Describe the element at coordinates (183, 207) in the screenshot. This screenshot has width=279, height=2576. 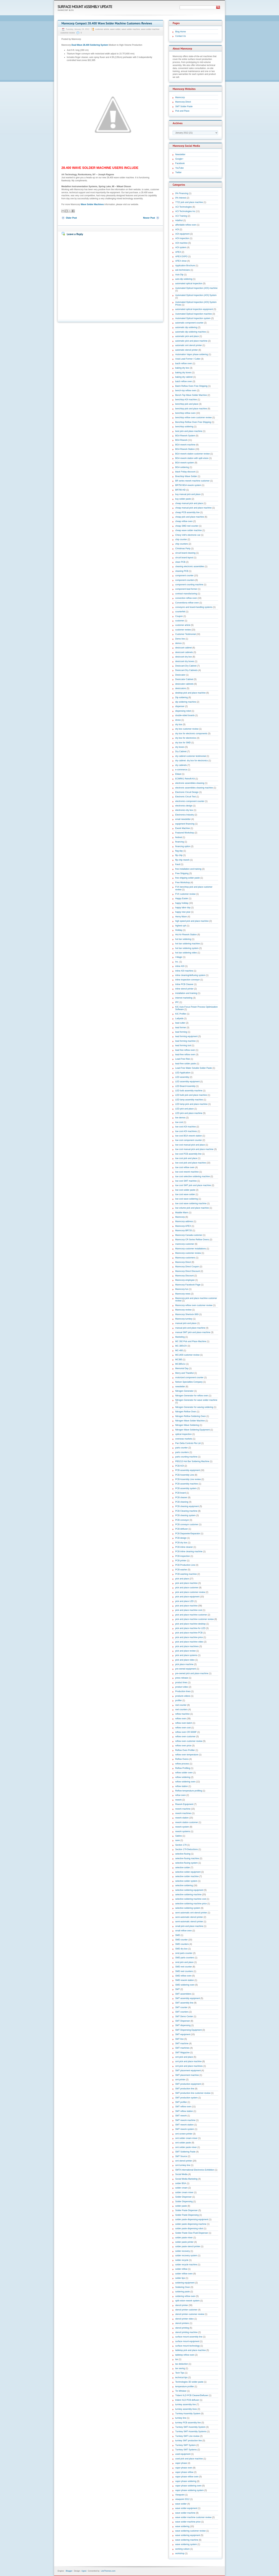
I see `ACI Technologies` at that location.